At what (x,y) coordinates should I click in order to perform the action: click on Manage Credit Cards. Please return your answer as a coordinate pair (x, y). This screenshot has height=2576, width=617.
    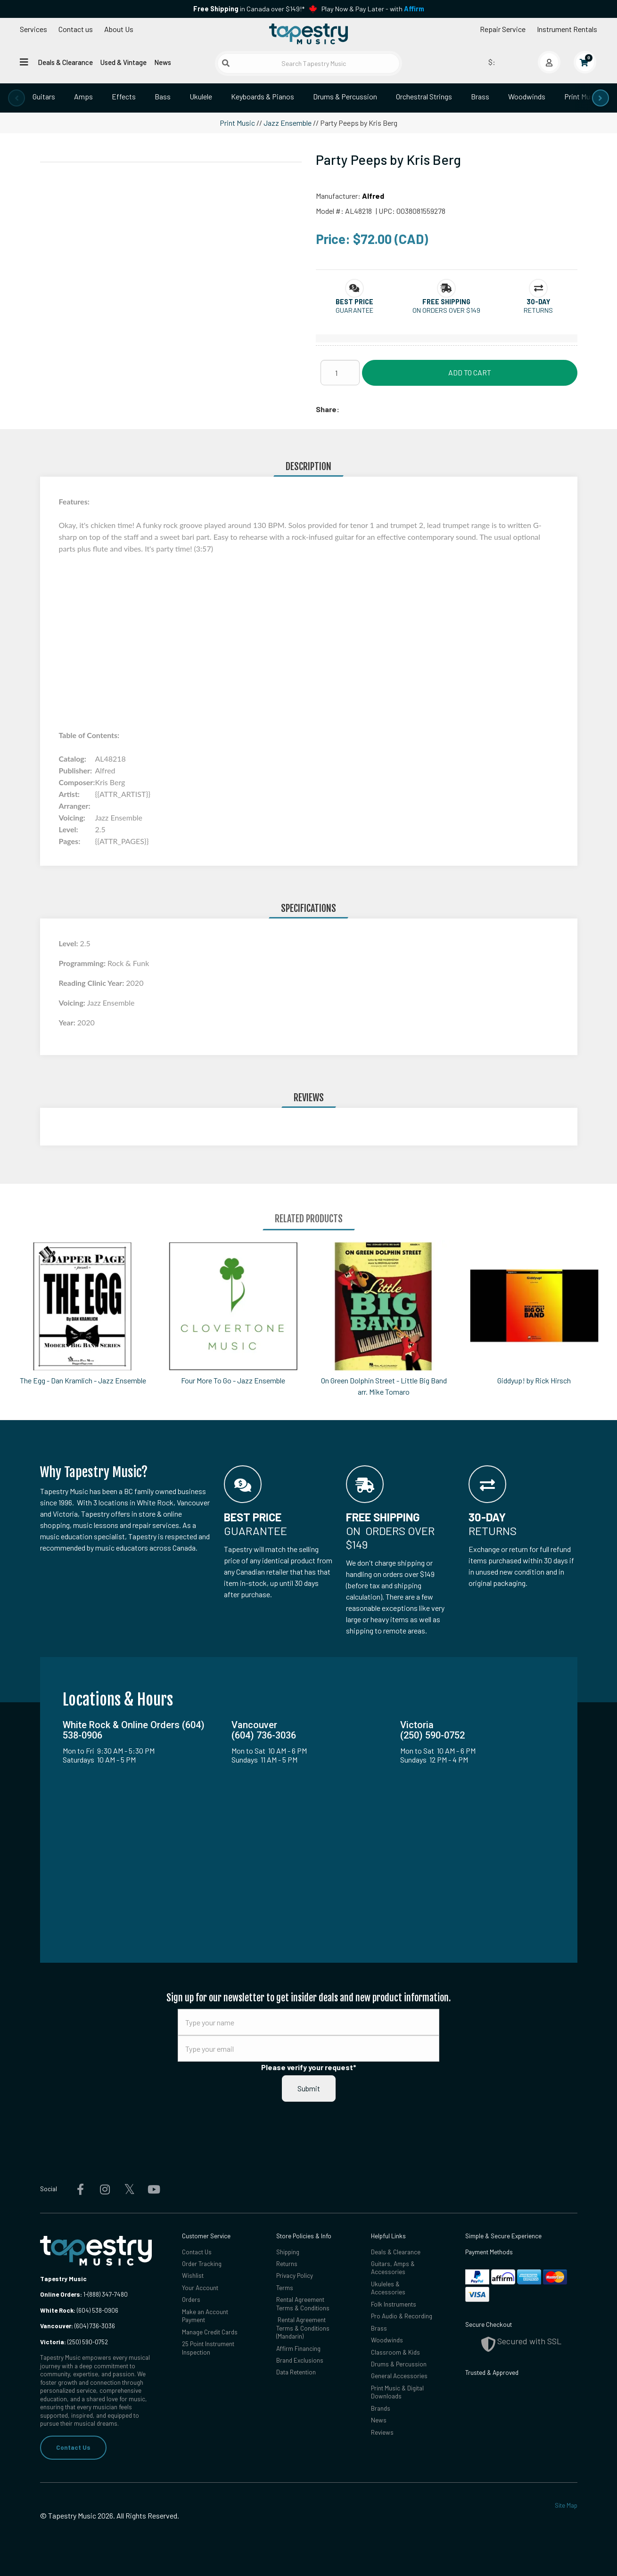
    Looking at the image, I should click on (210, 2332).